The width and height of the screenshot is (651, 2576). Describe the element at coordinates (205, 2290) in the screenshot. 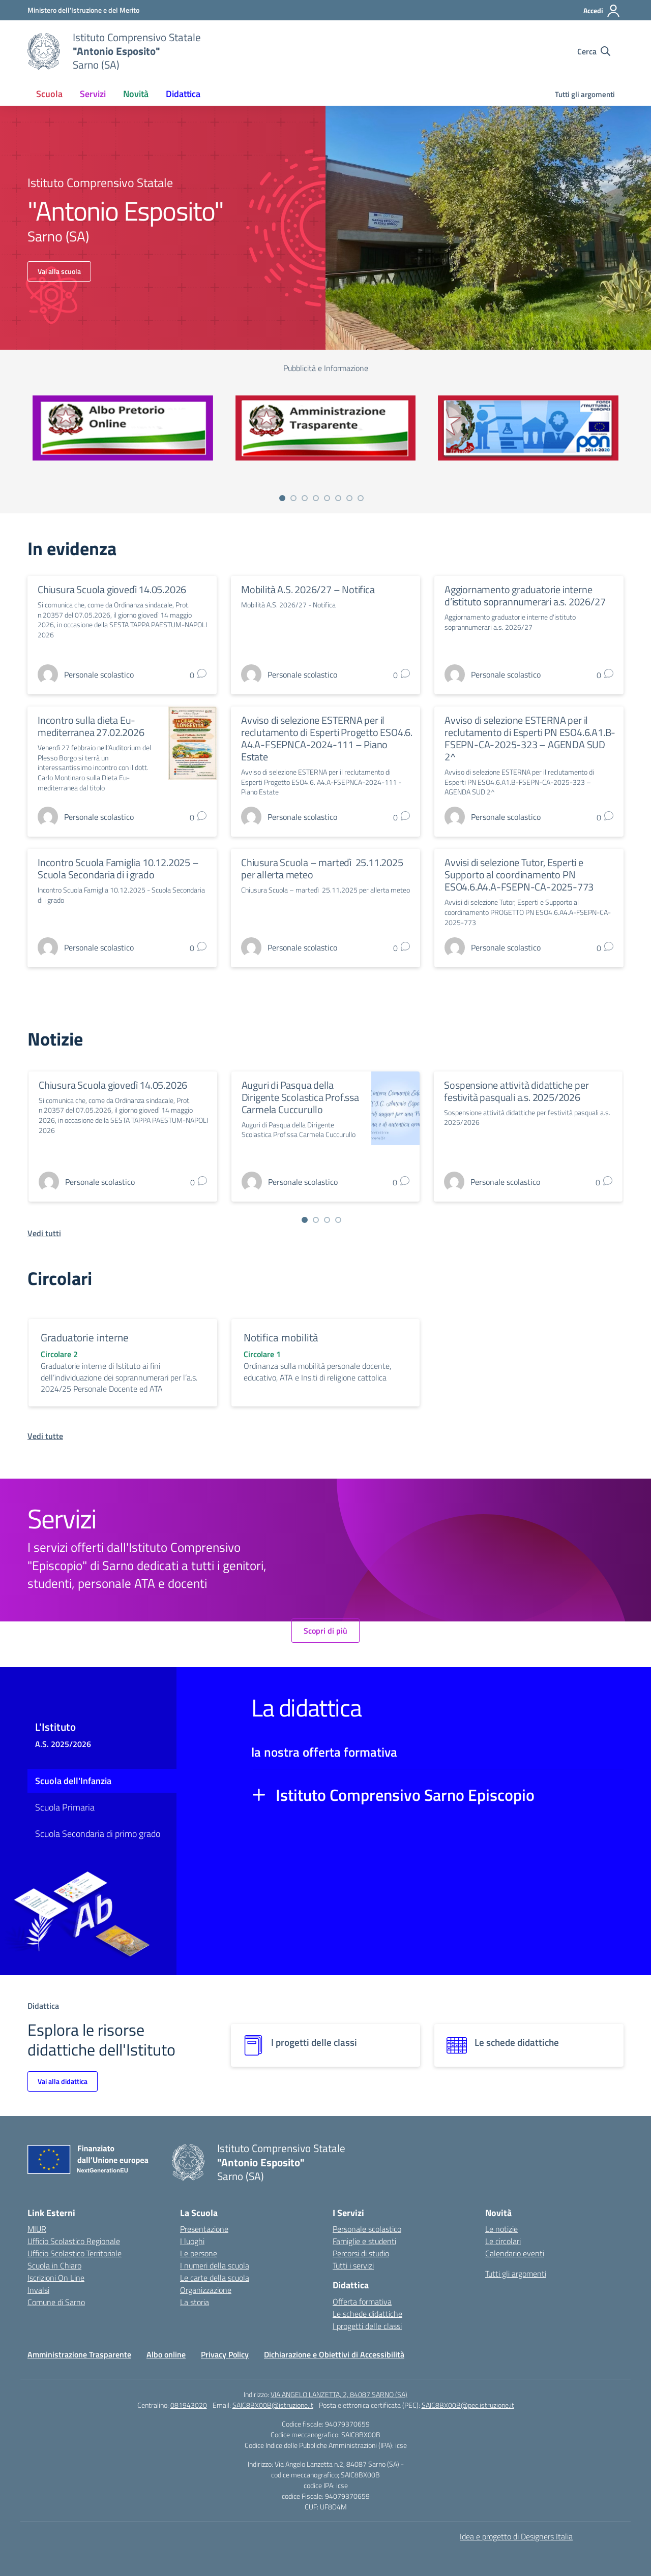

I see `Organizzazione` at that location.